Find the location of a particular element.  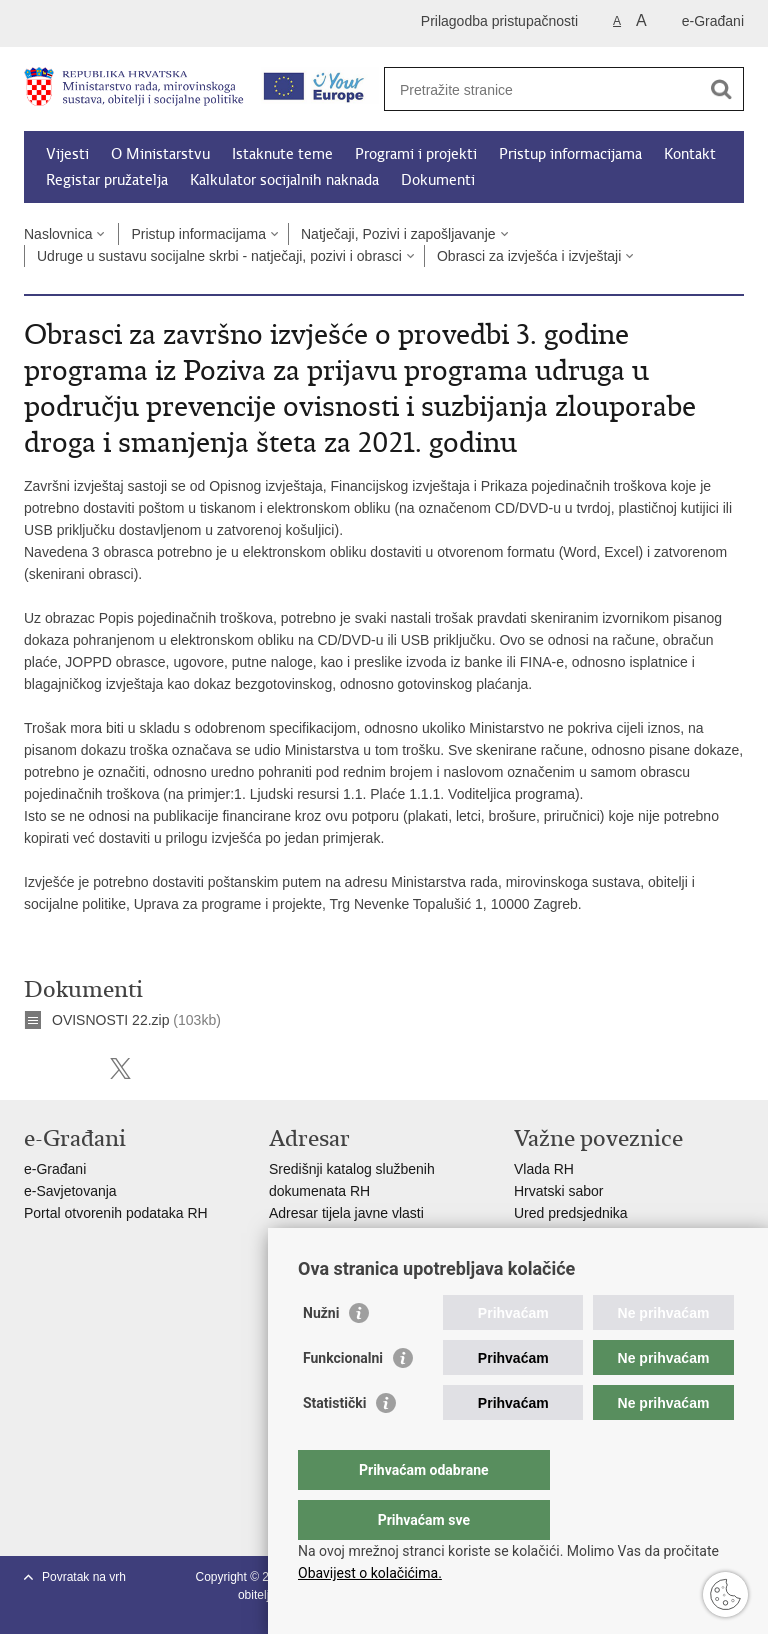

Ured predsjednika is located at coordinates (571, 1213).